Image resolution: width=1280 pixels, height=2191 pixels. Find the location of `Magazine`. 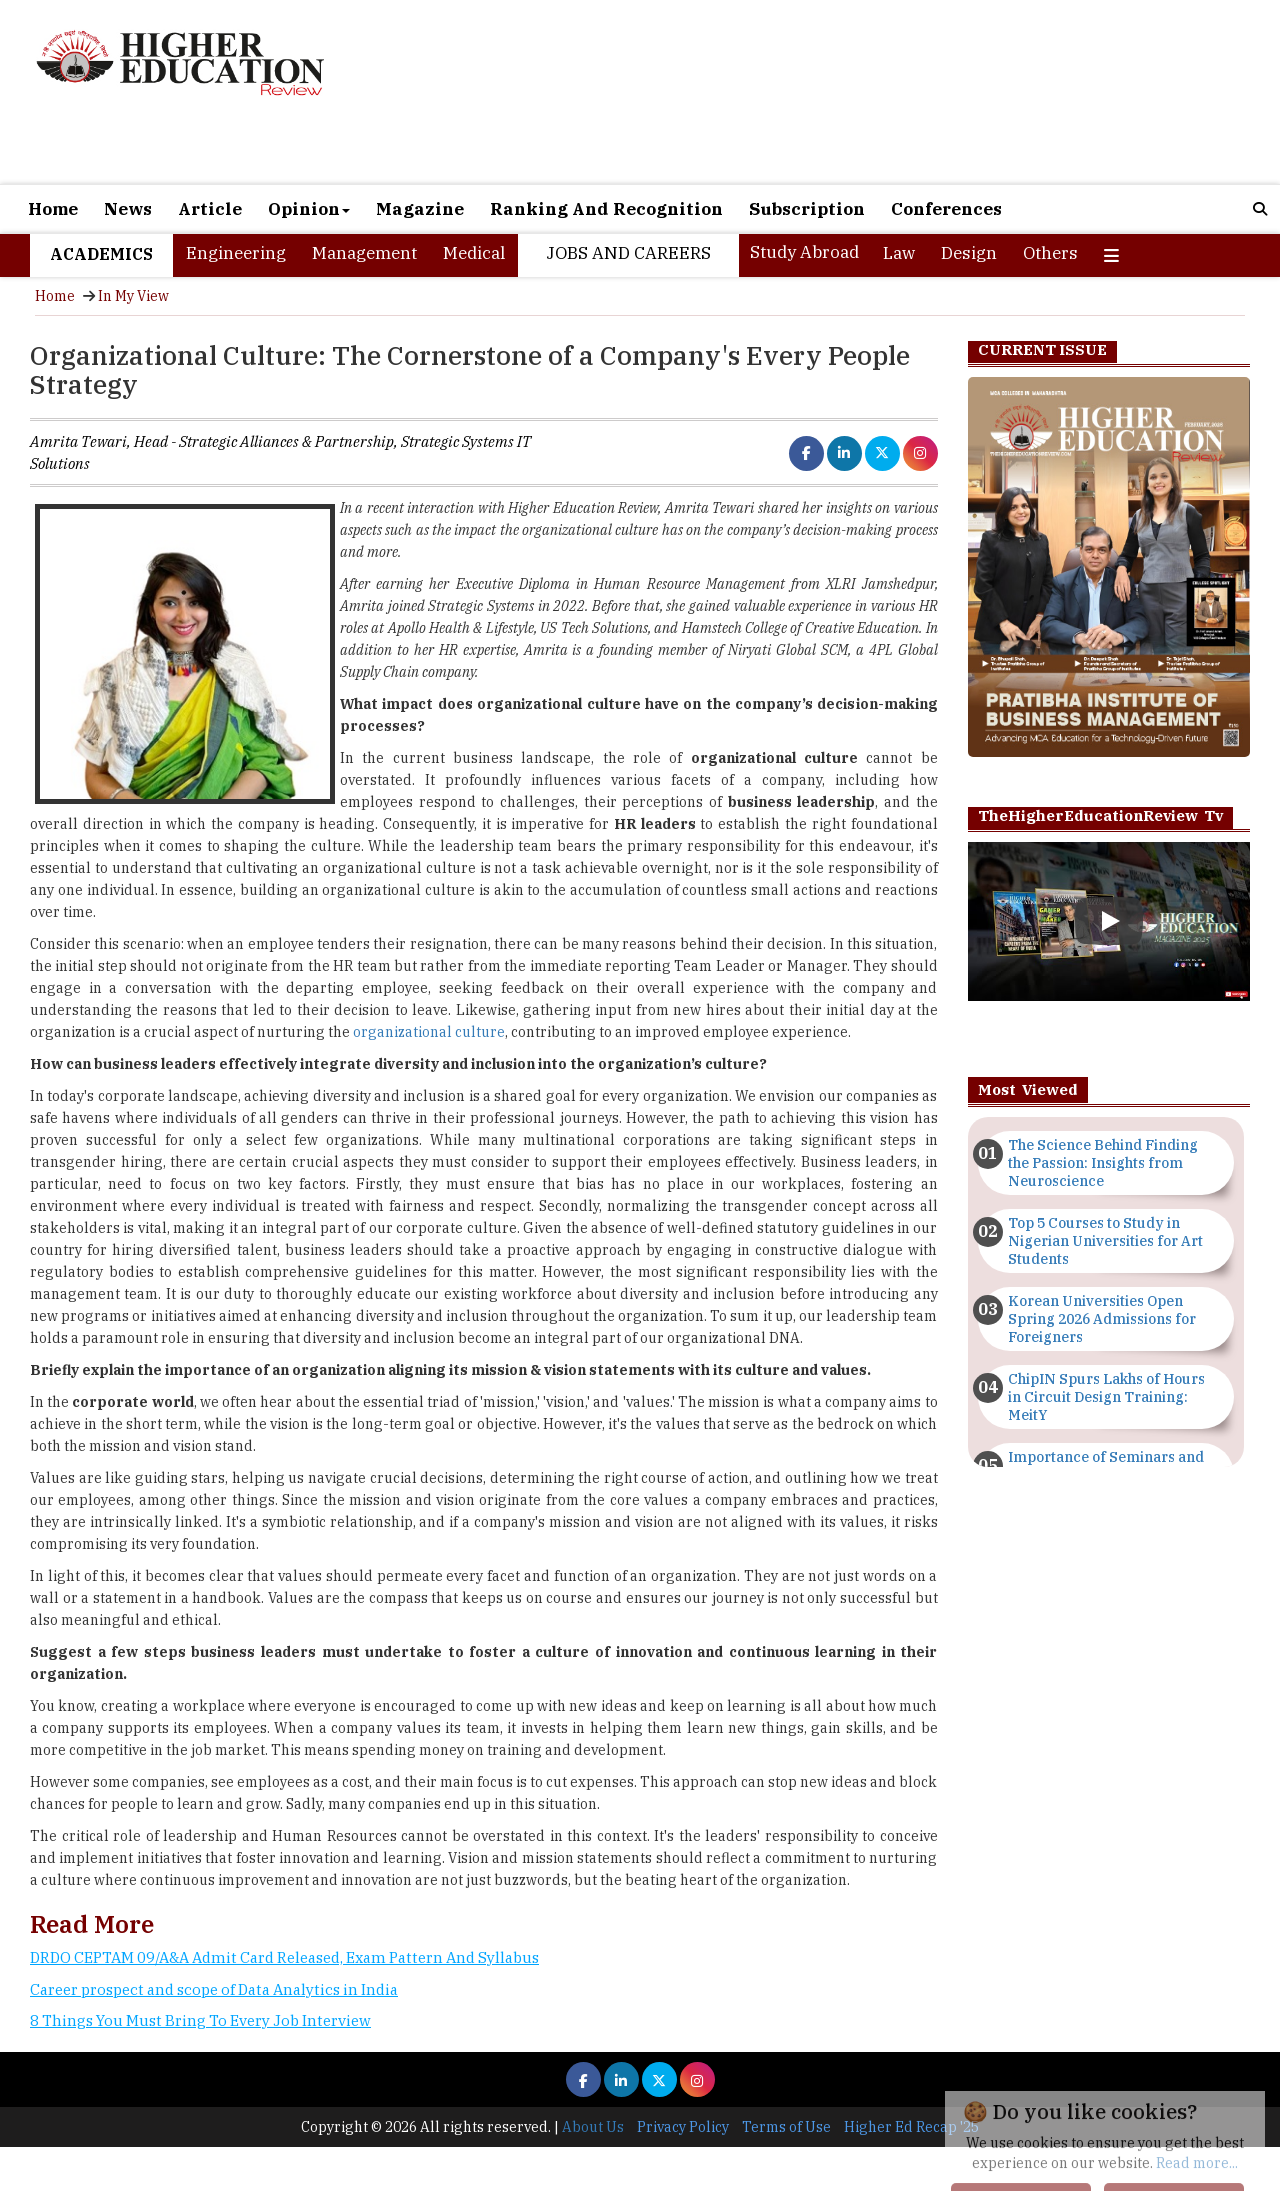

Magazine is located at coordinates (420, 209).